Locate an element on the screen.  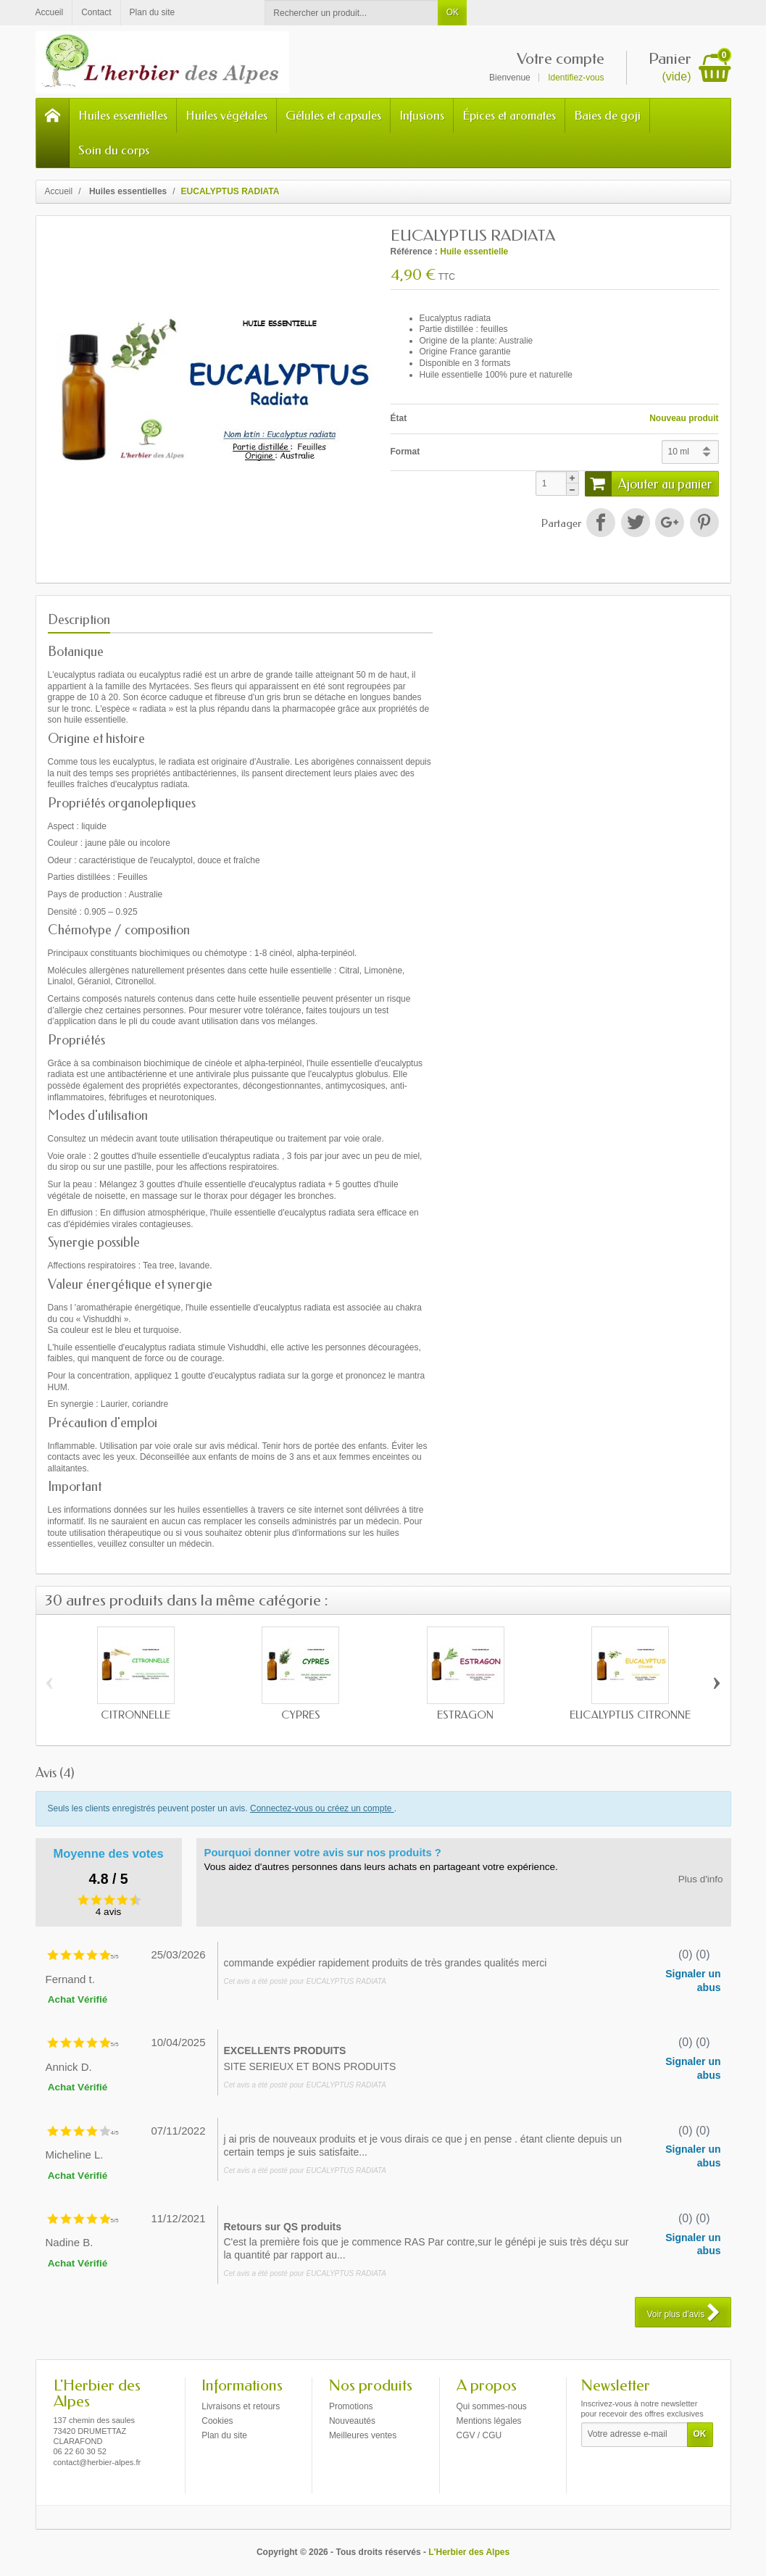
Plus d'info is located at coordinates (700, 1879).